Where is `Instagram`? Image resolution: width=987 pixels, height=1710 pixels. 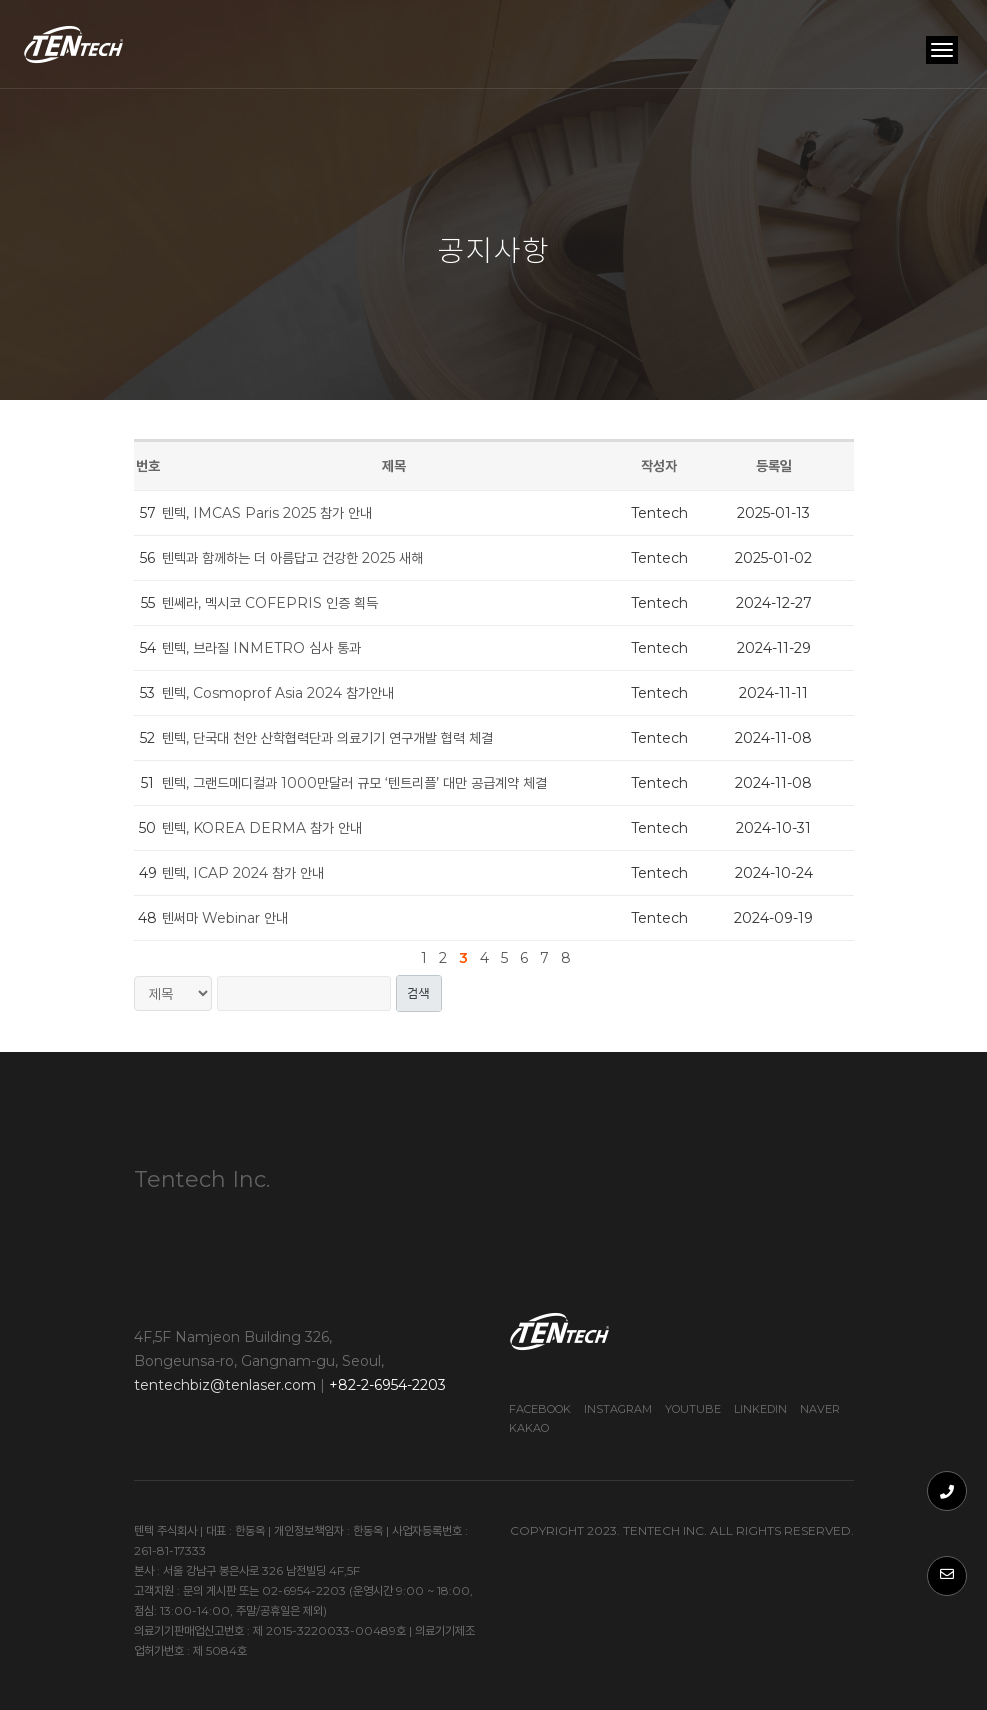
Instagram is located at coordinates (618, 1409).